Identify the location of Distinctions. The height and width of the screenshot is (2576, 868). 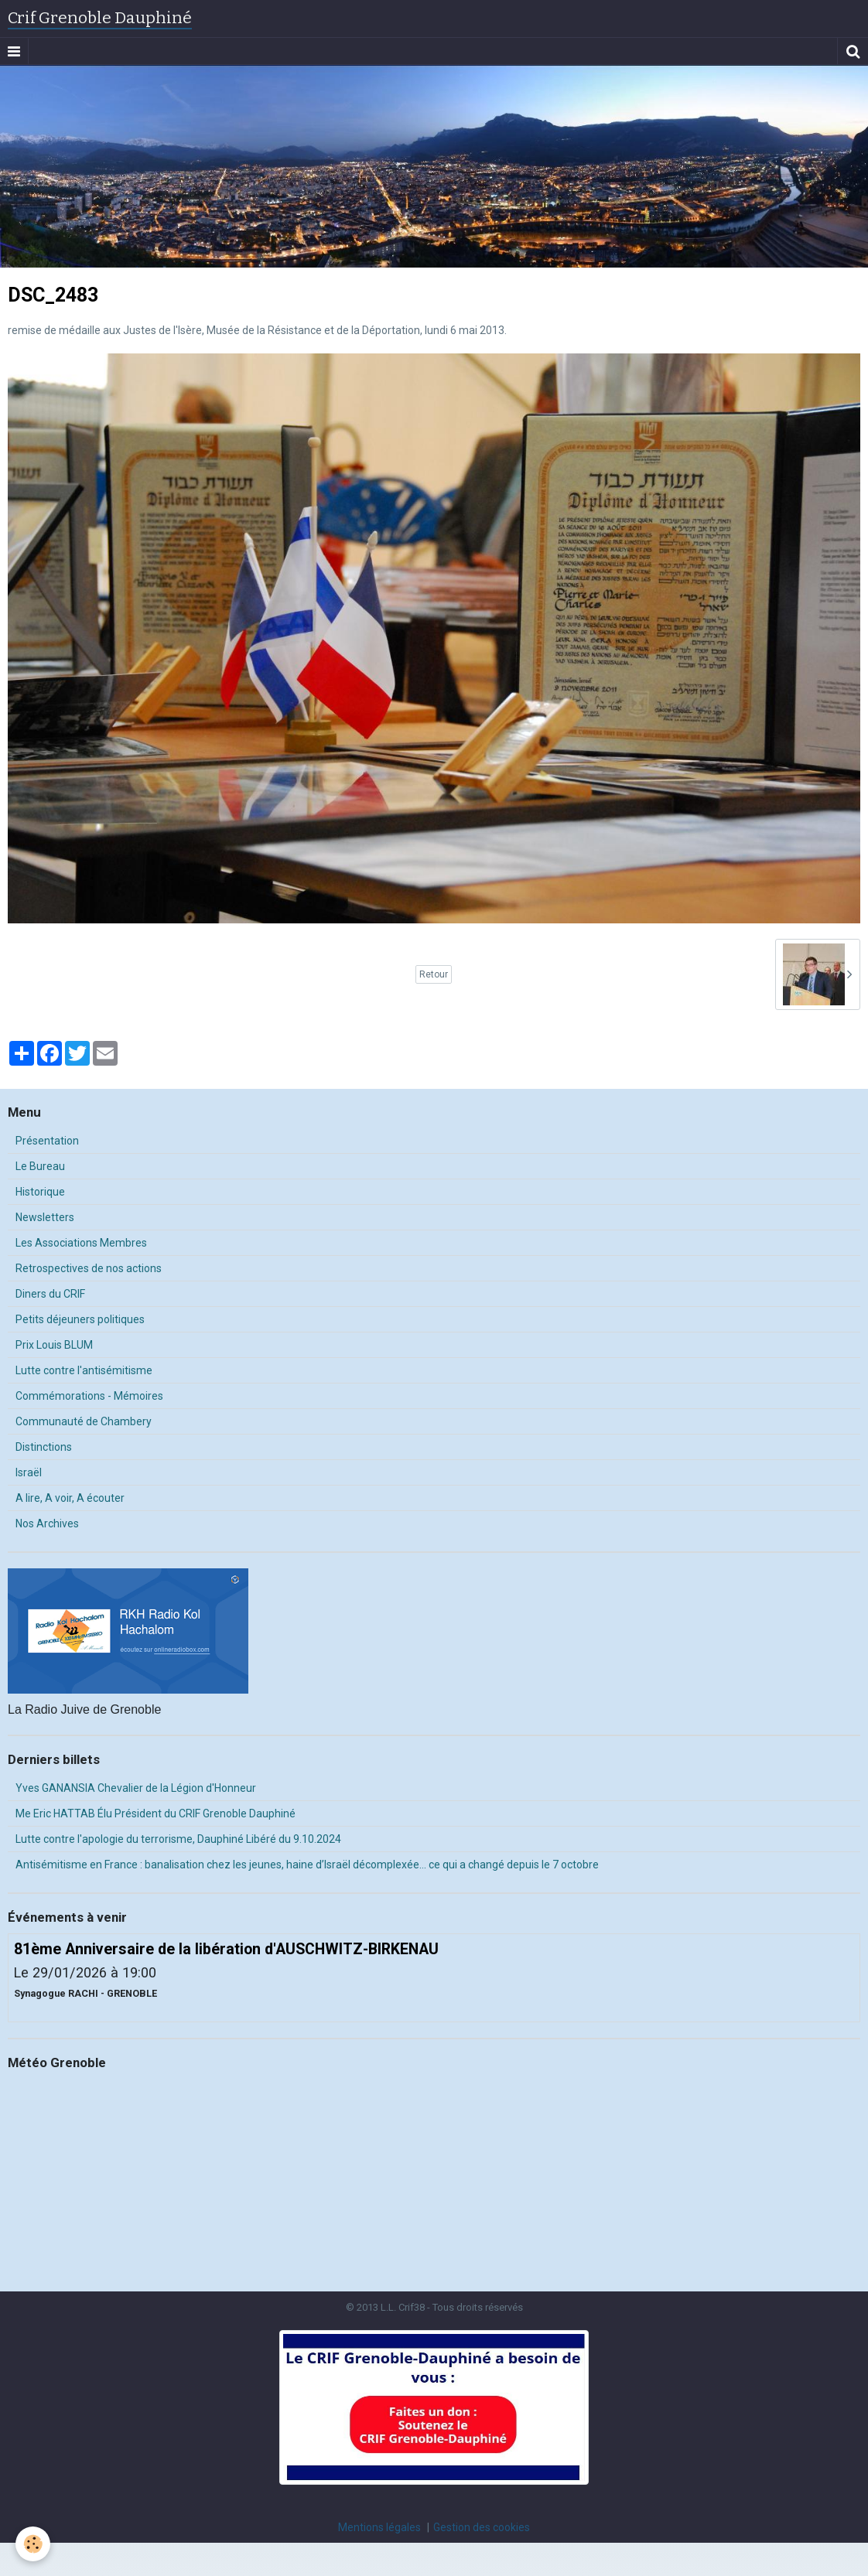
(43, 1447).